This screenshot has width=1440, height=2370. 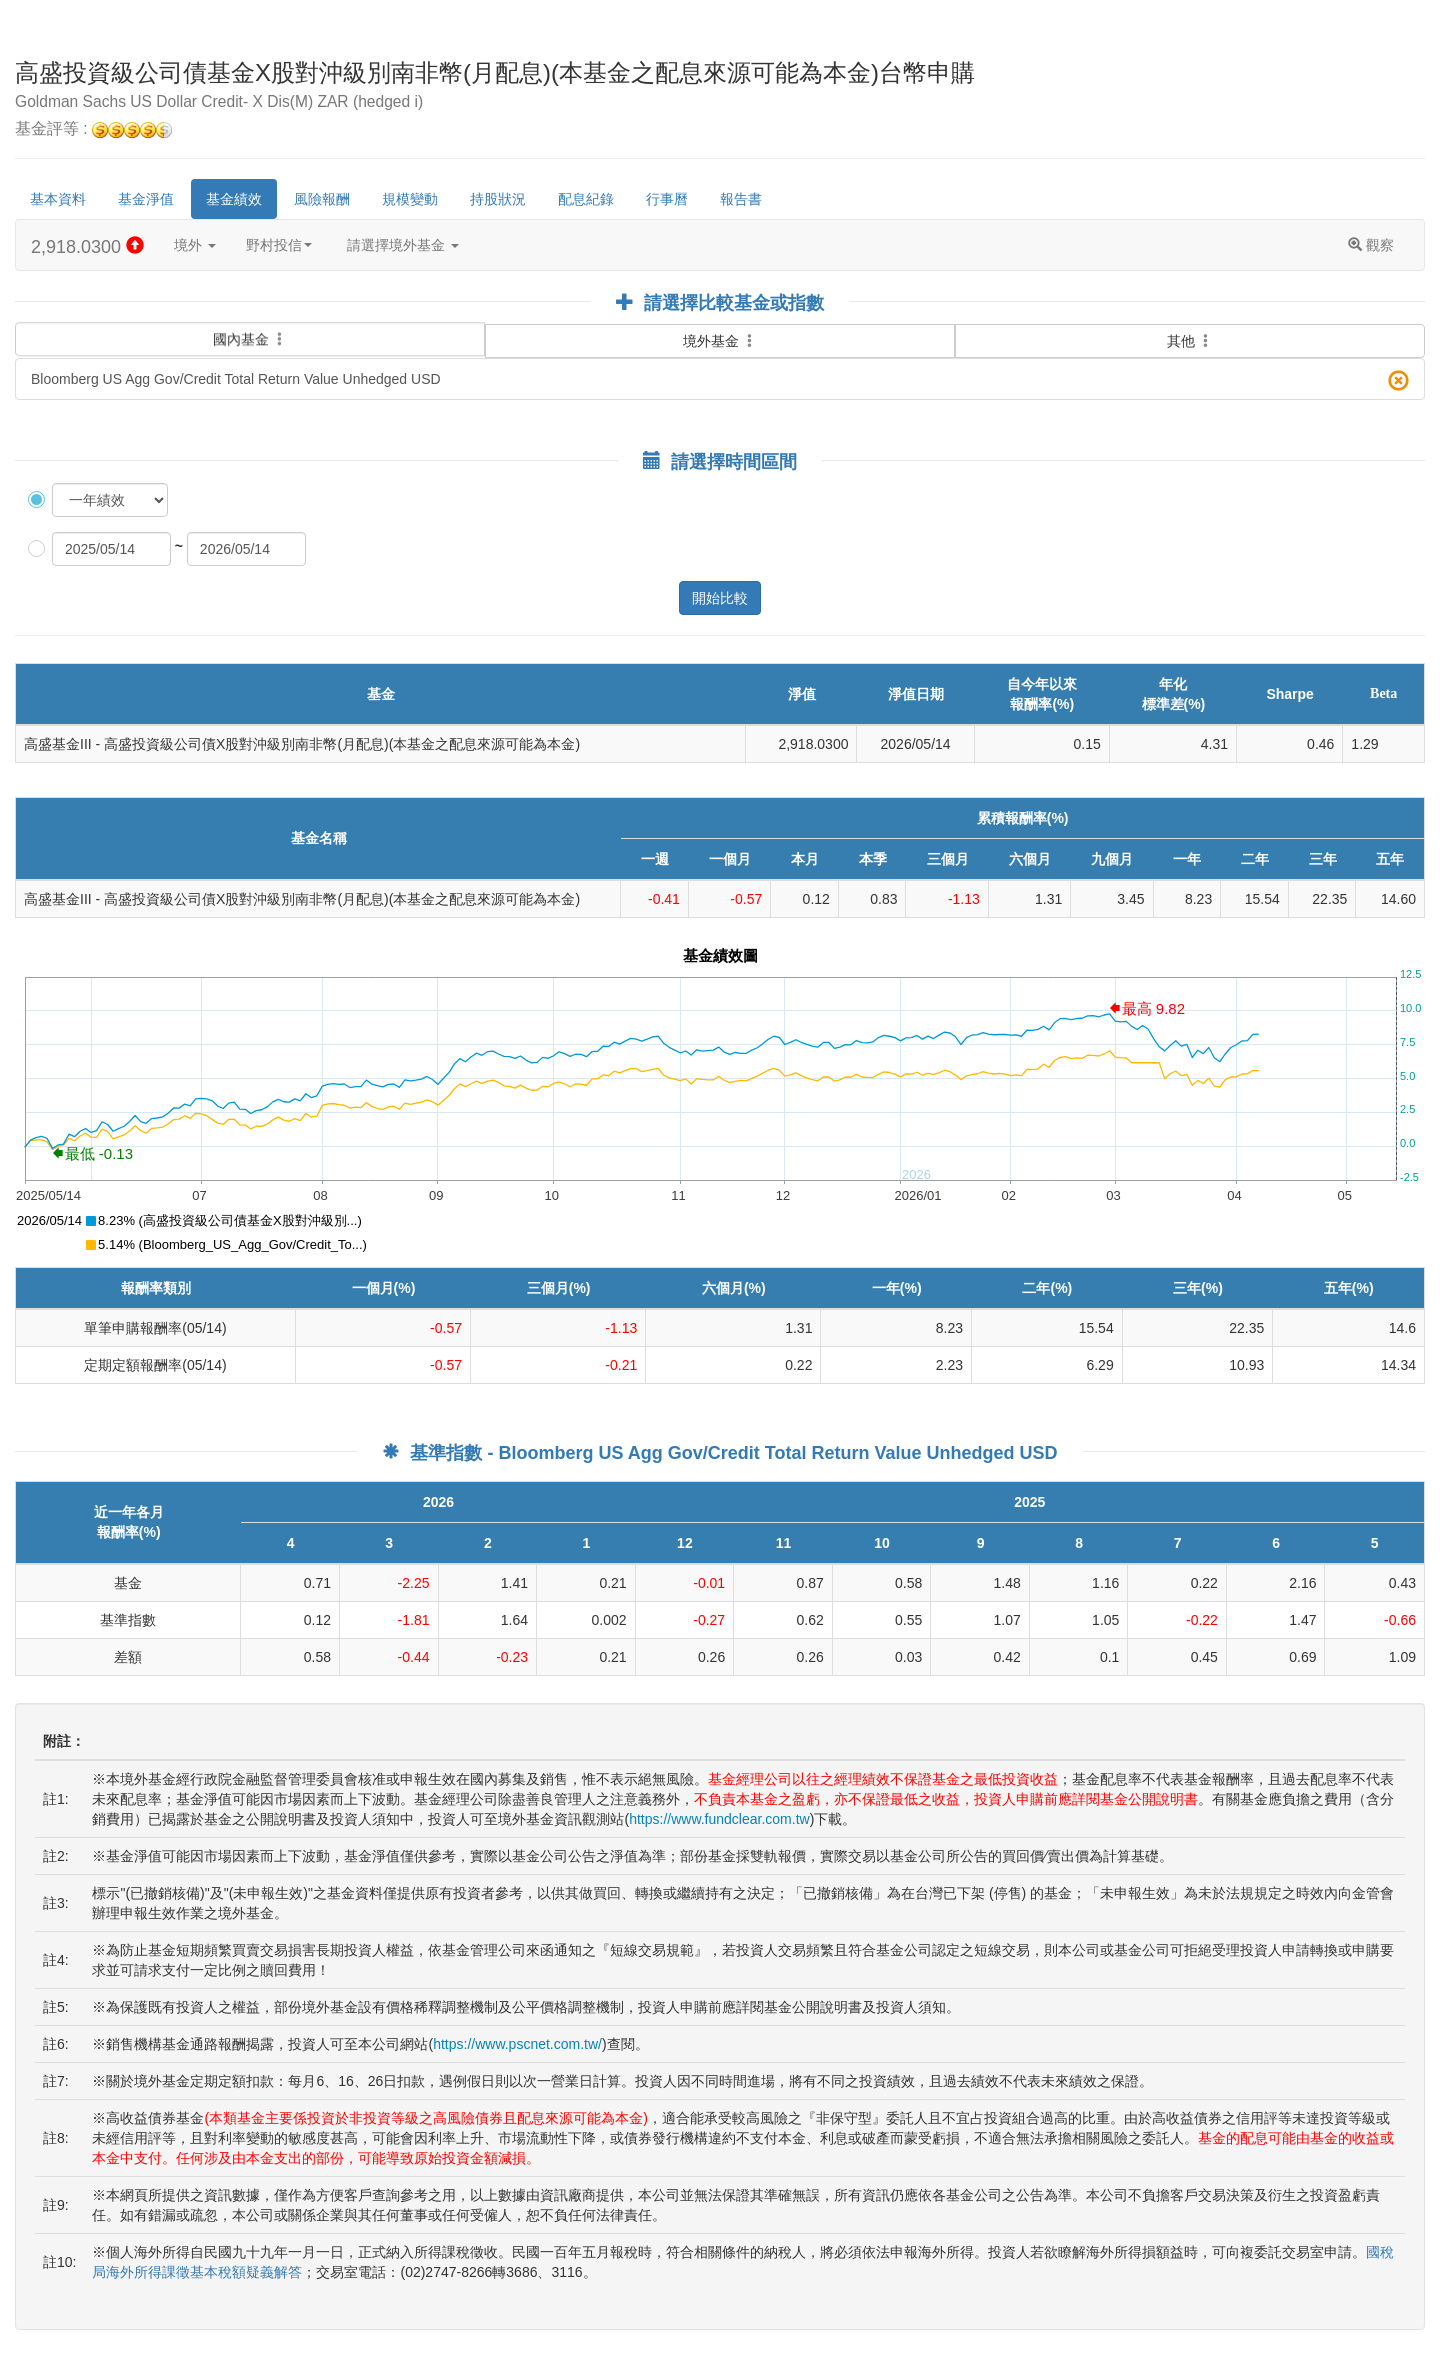 What do you see at coordinates (1371, 245) in the screenshot?
I see `觀察` at bounding box center [1371, 245].